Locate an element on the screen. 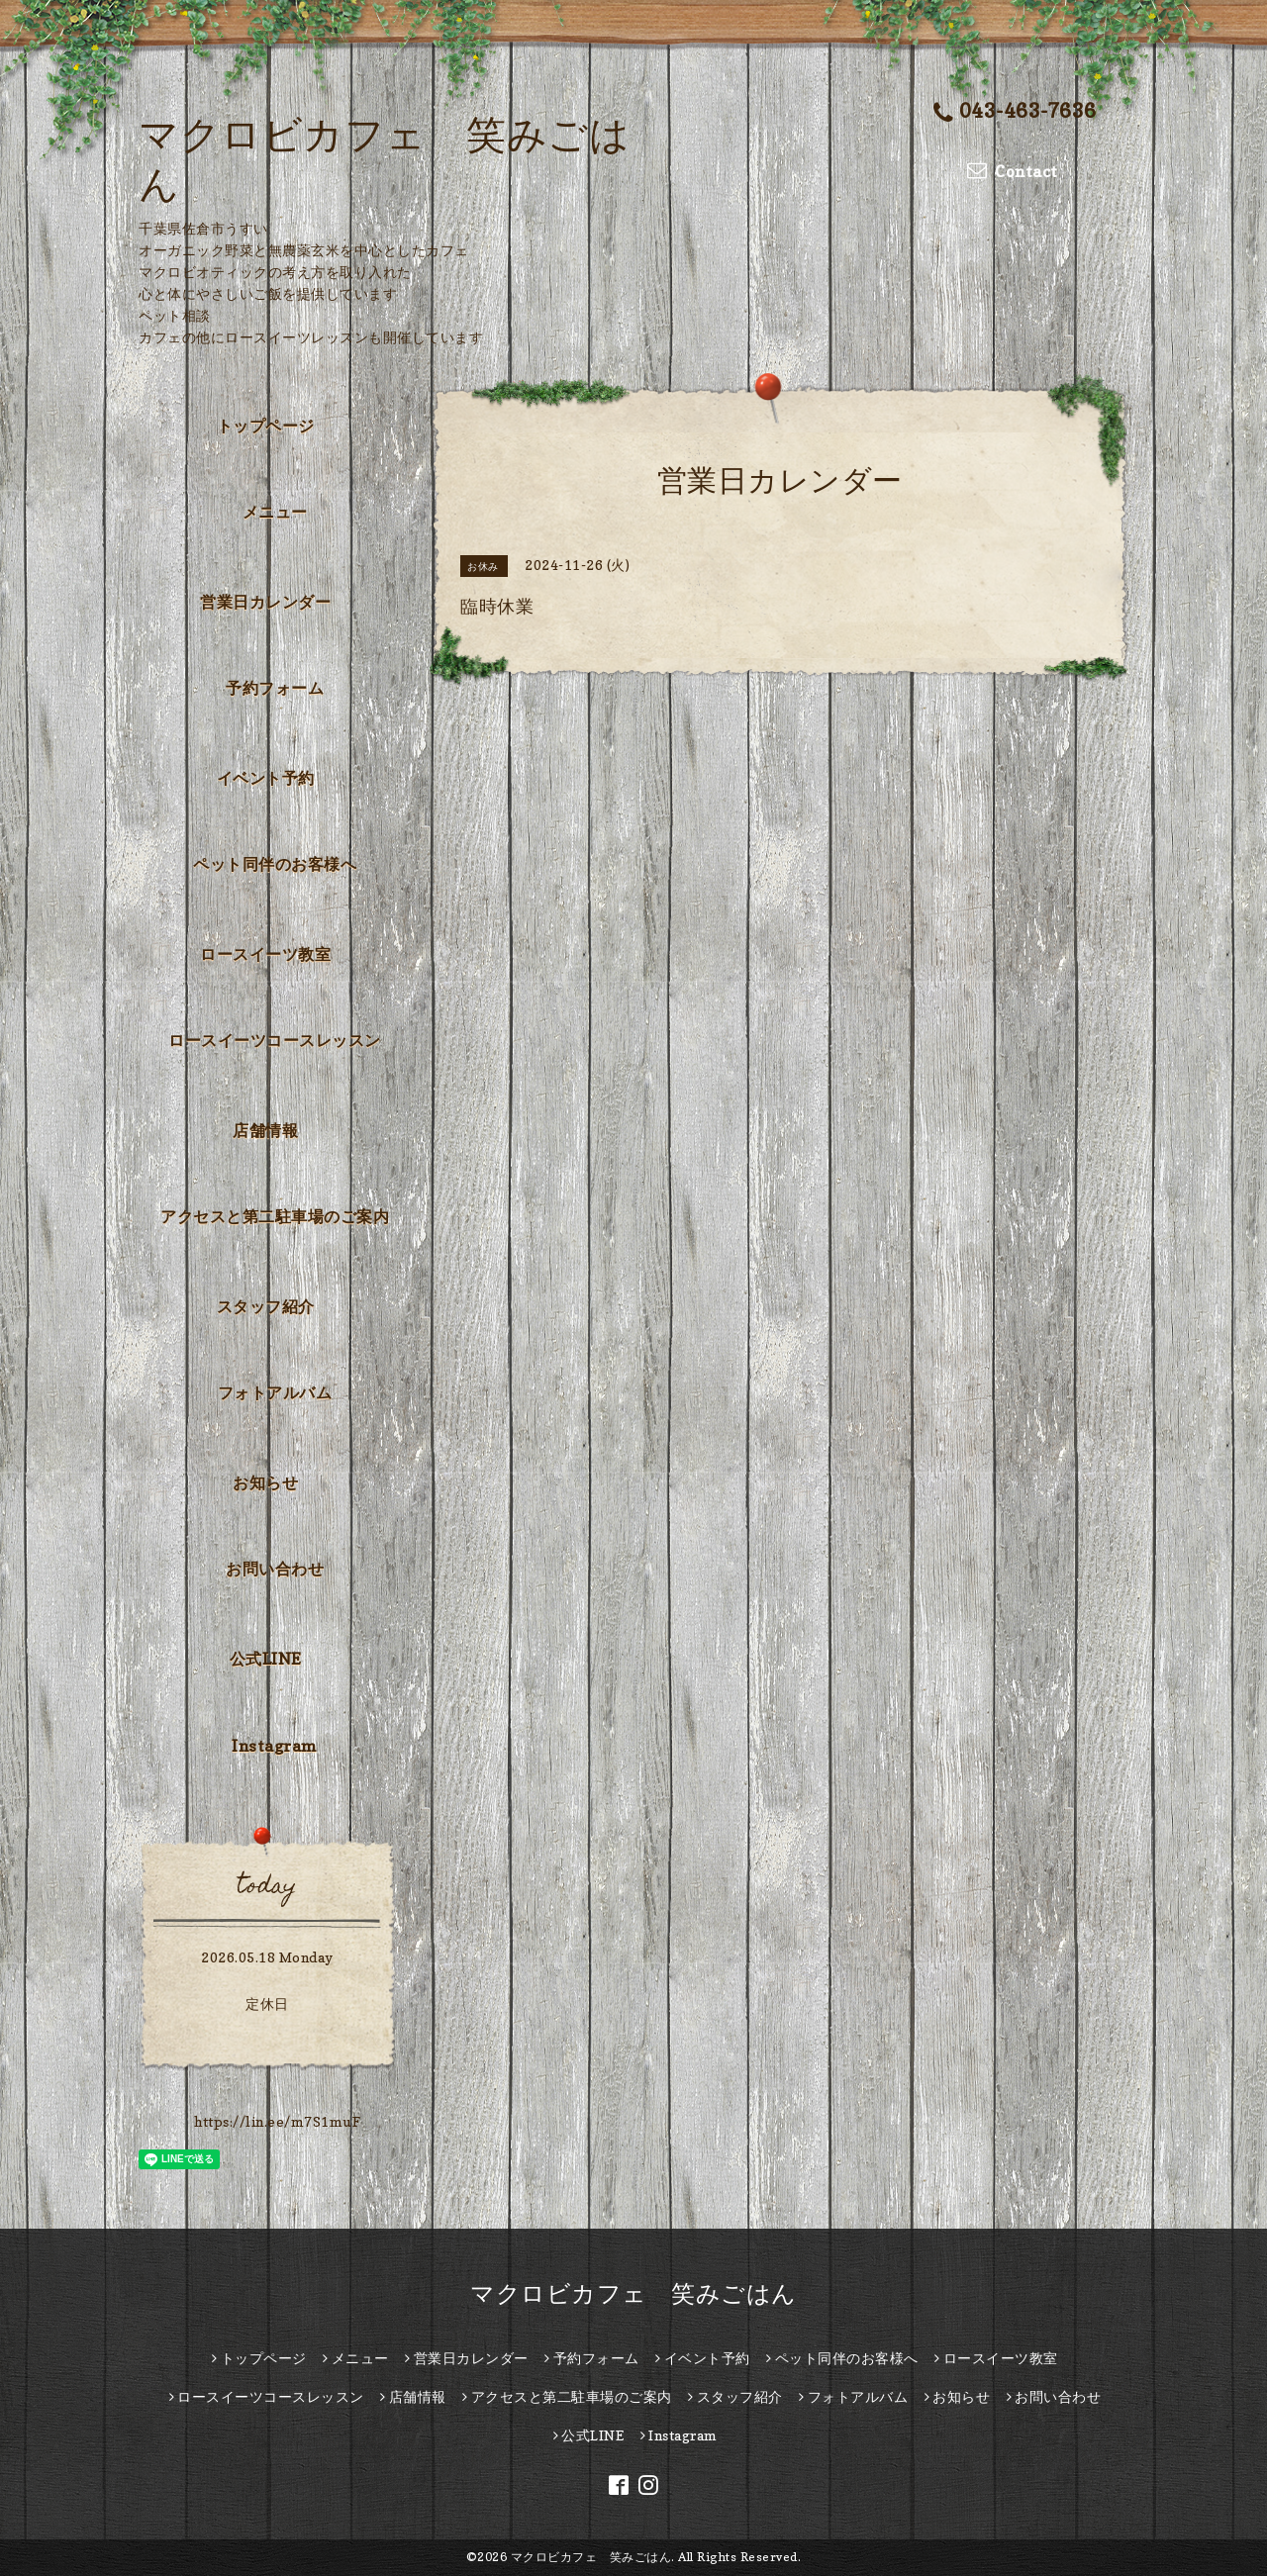 The height and width of the screenshot is (2576, 1267). 予約フォーム is located at coordinates (275, 688).